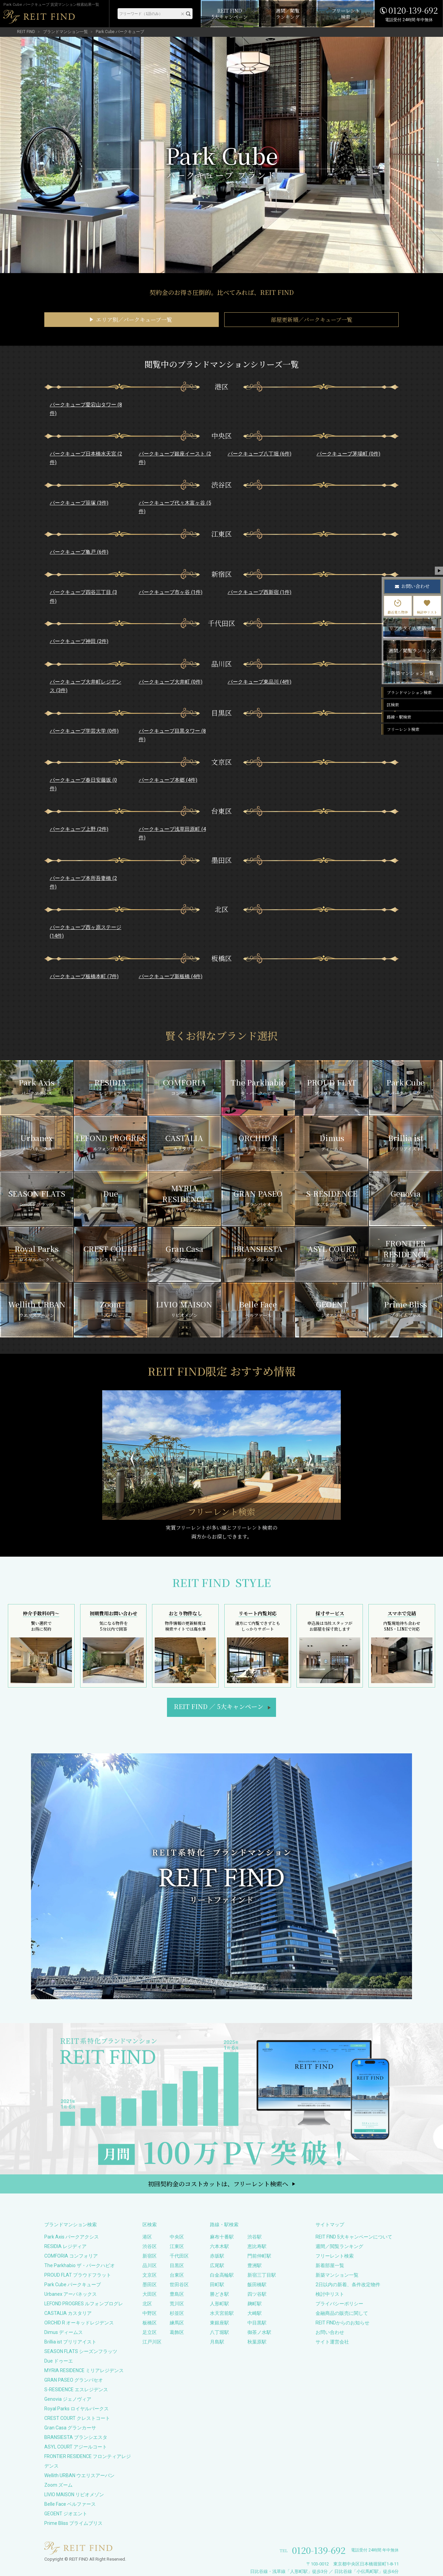  I want to click on Park Axis パークアクシス, so click(71, 2237).